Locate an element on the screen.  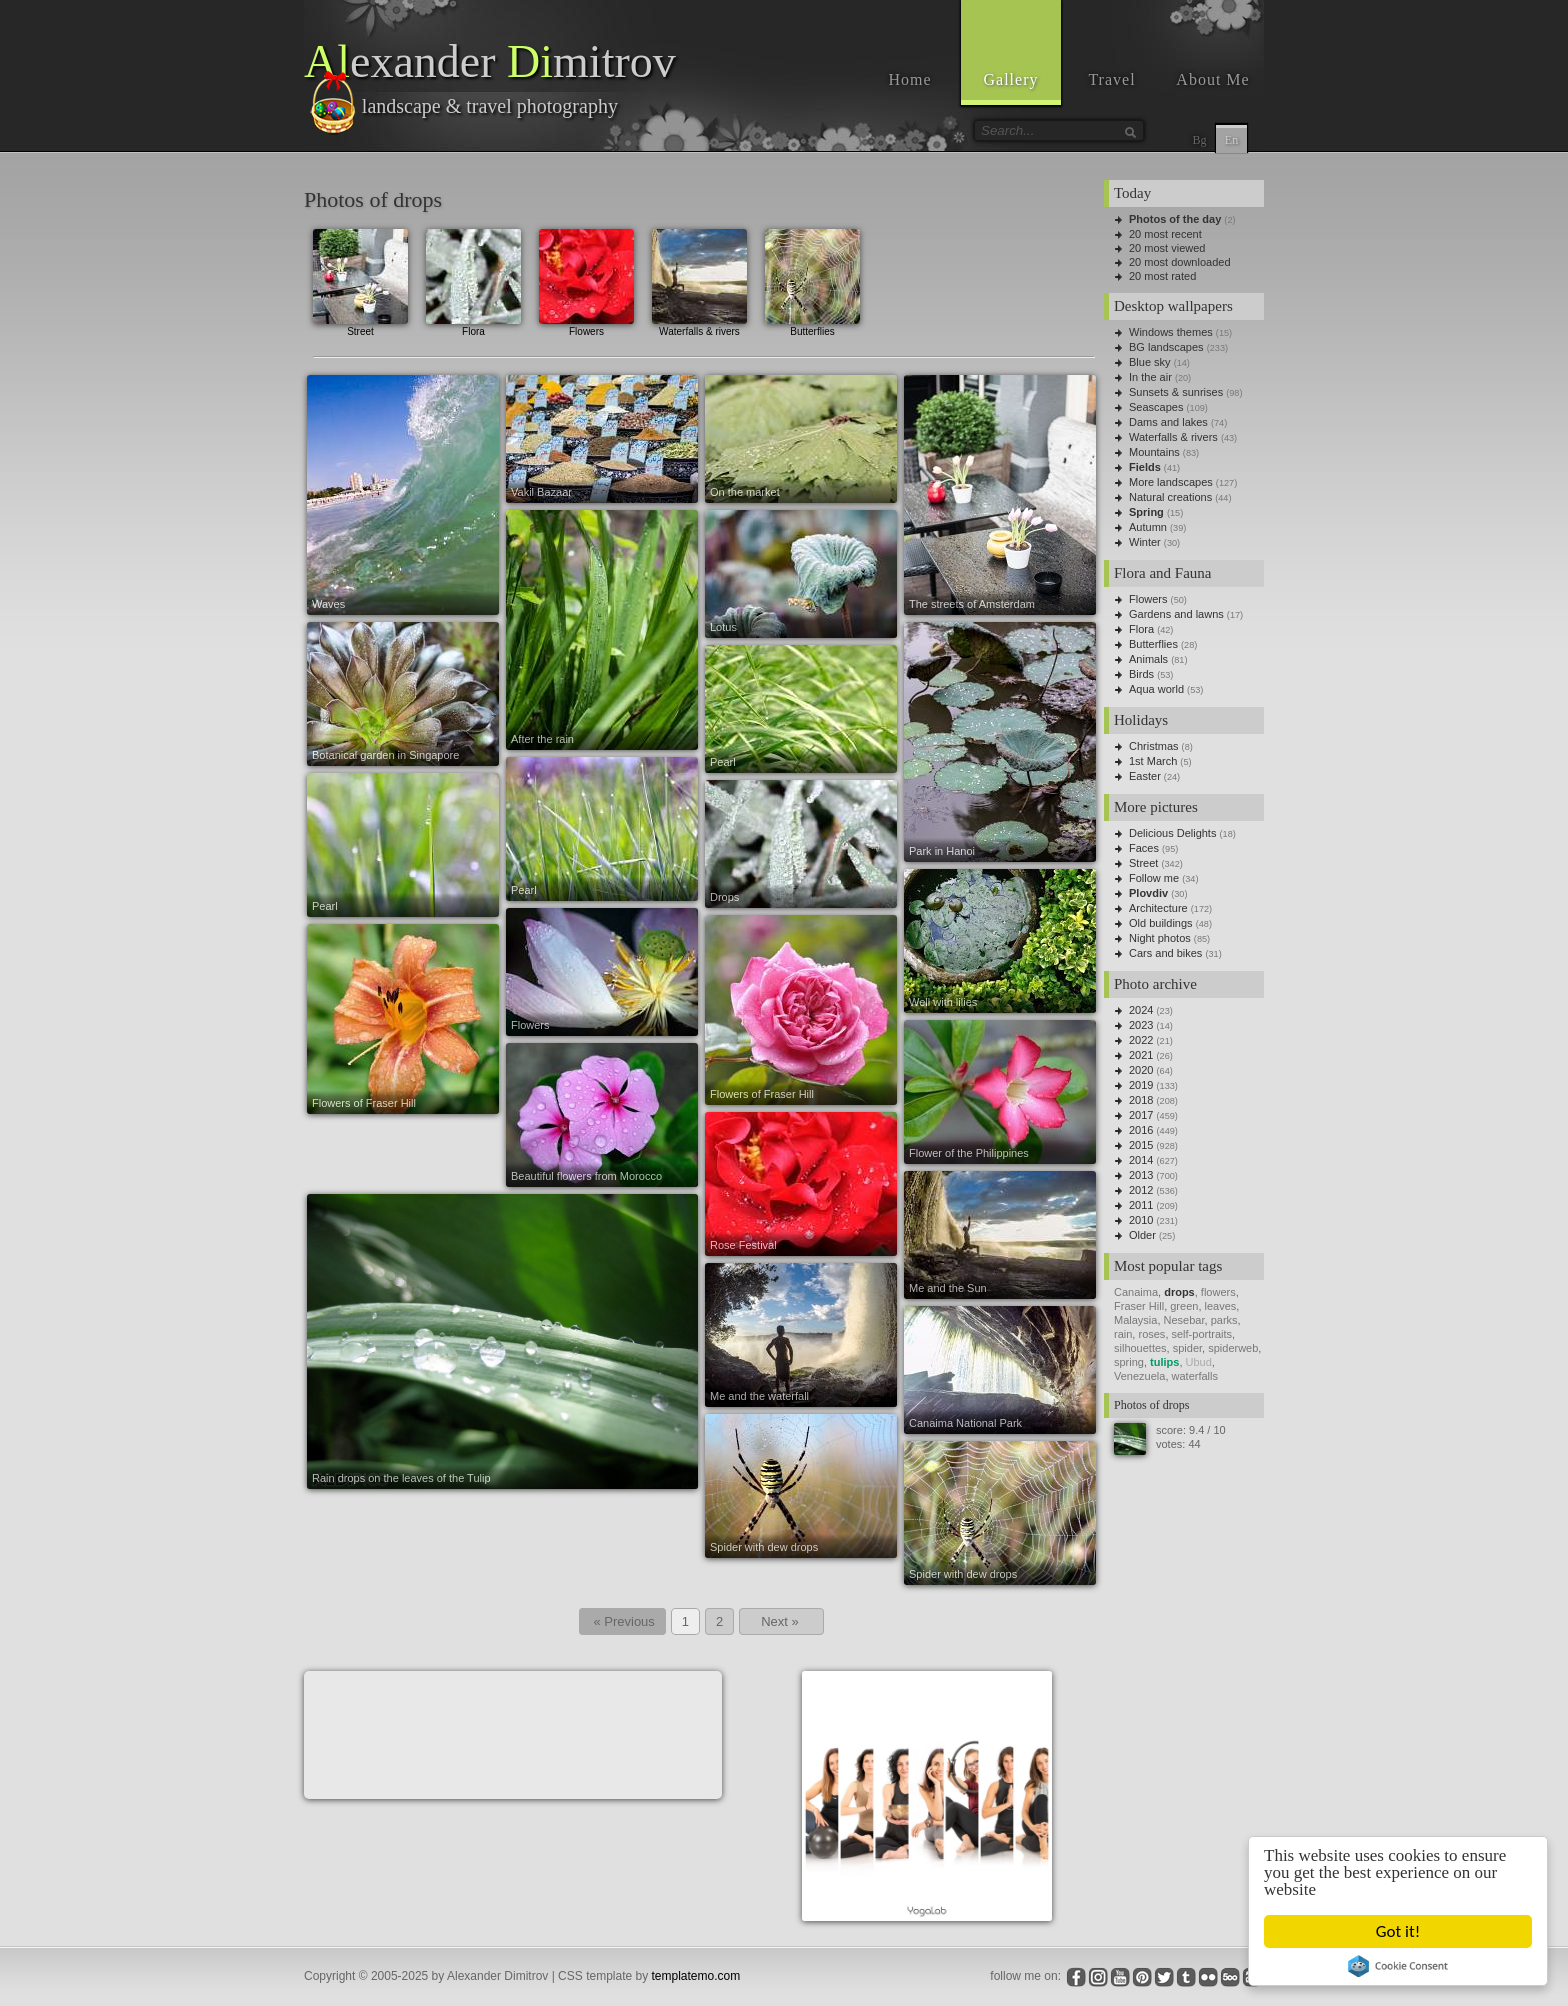
spring is located at coordinates (1129, 1362).